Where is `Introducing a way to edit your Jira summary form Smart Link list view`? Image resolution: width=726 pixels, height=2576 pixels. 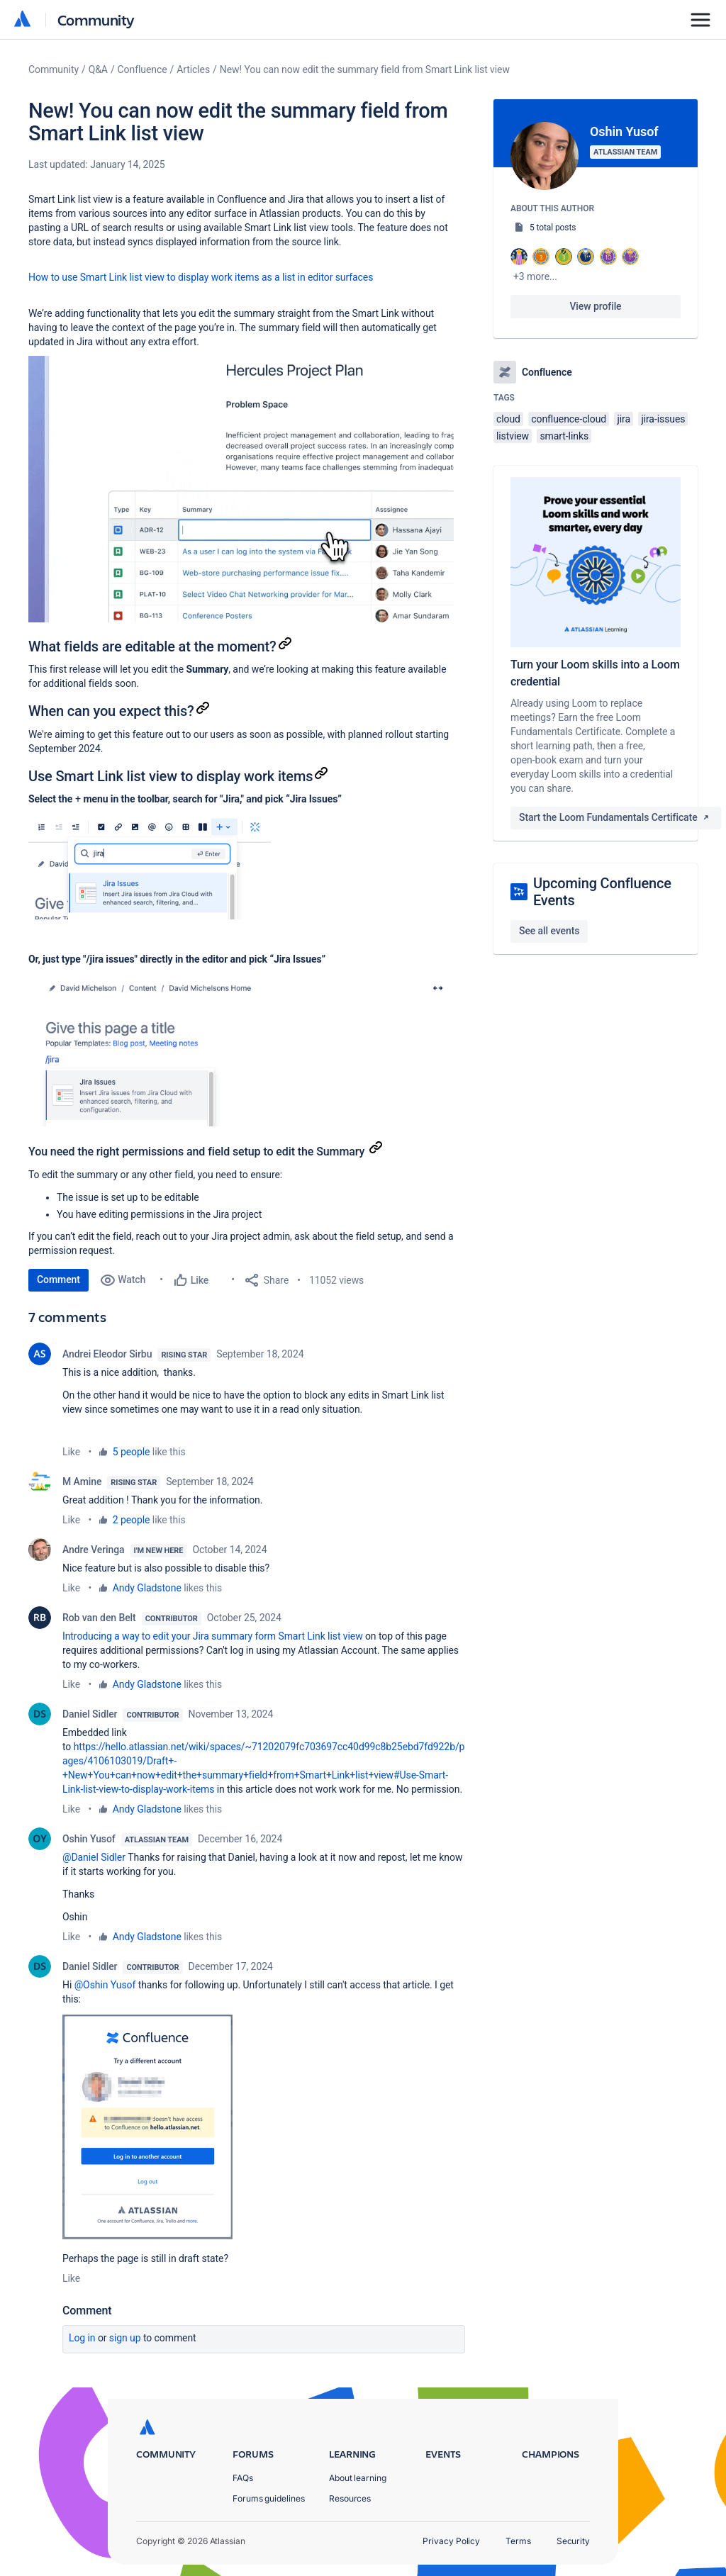
Introducing a way to edit your Jira summary form Smart Link list view is located at coordinates (212, 1636).